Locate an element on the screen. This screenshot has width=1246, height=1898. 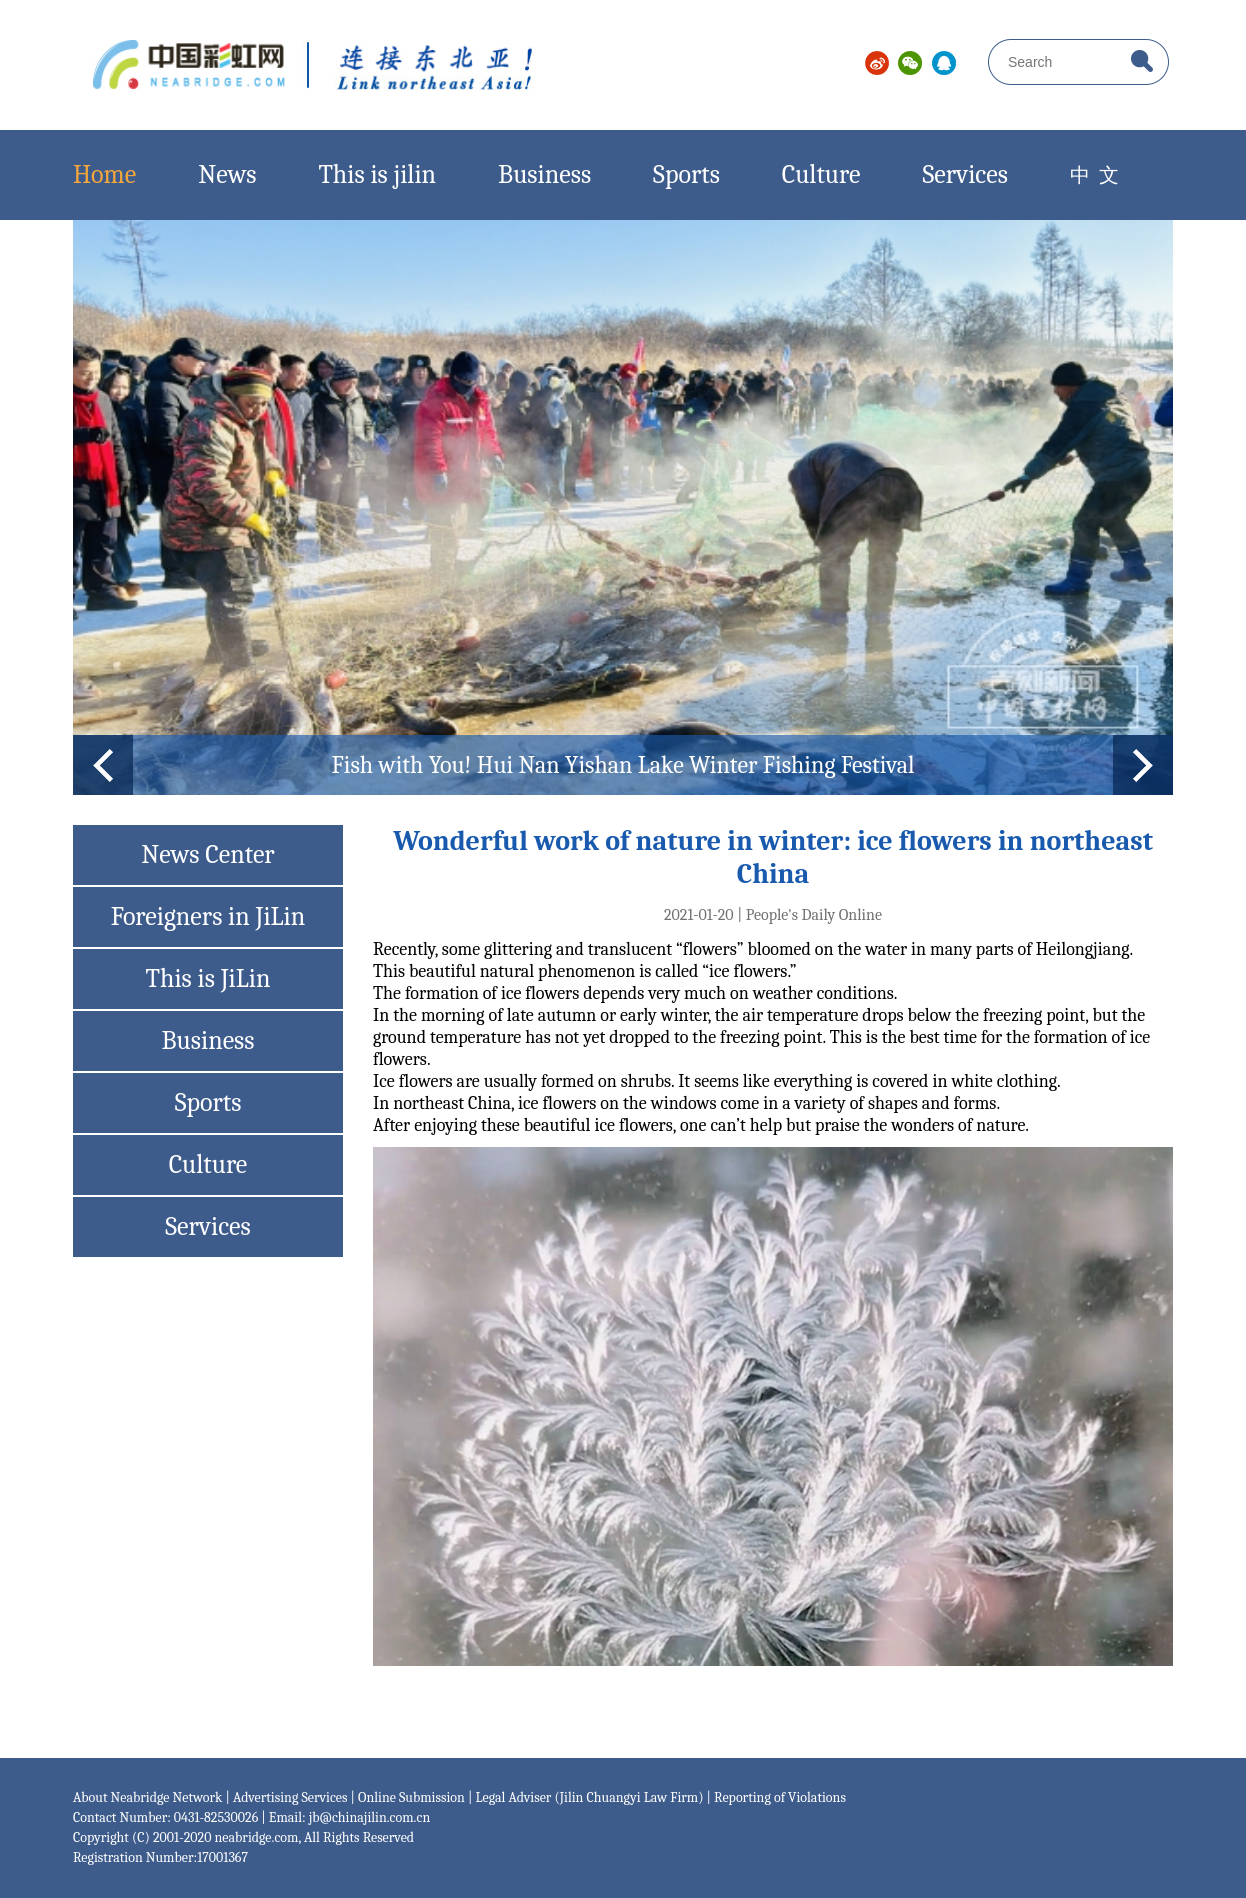
Services is located at coordinates (965, 175).